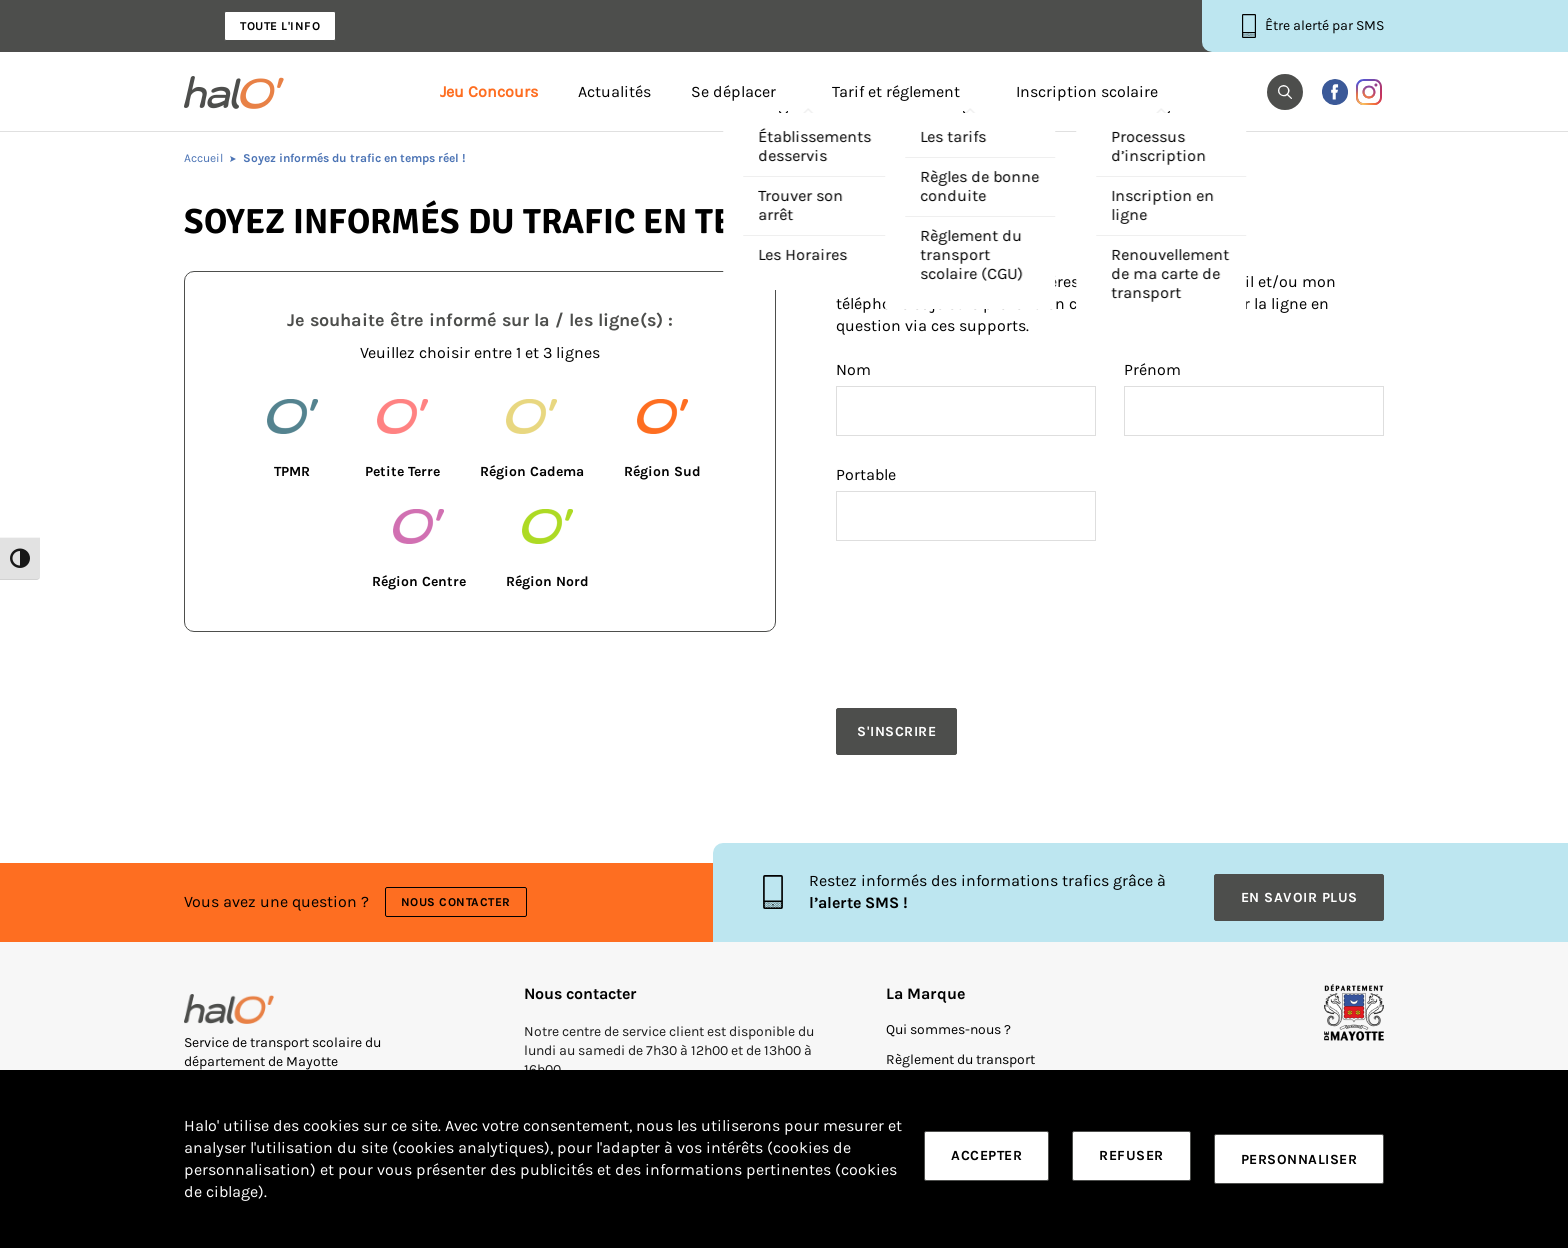  I want to click on Nous contacter, so click(459, 892).